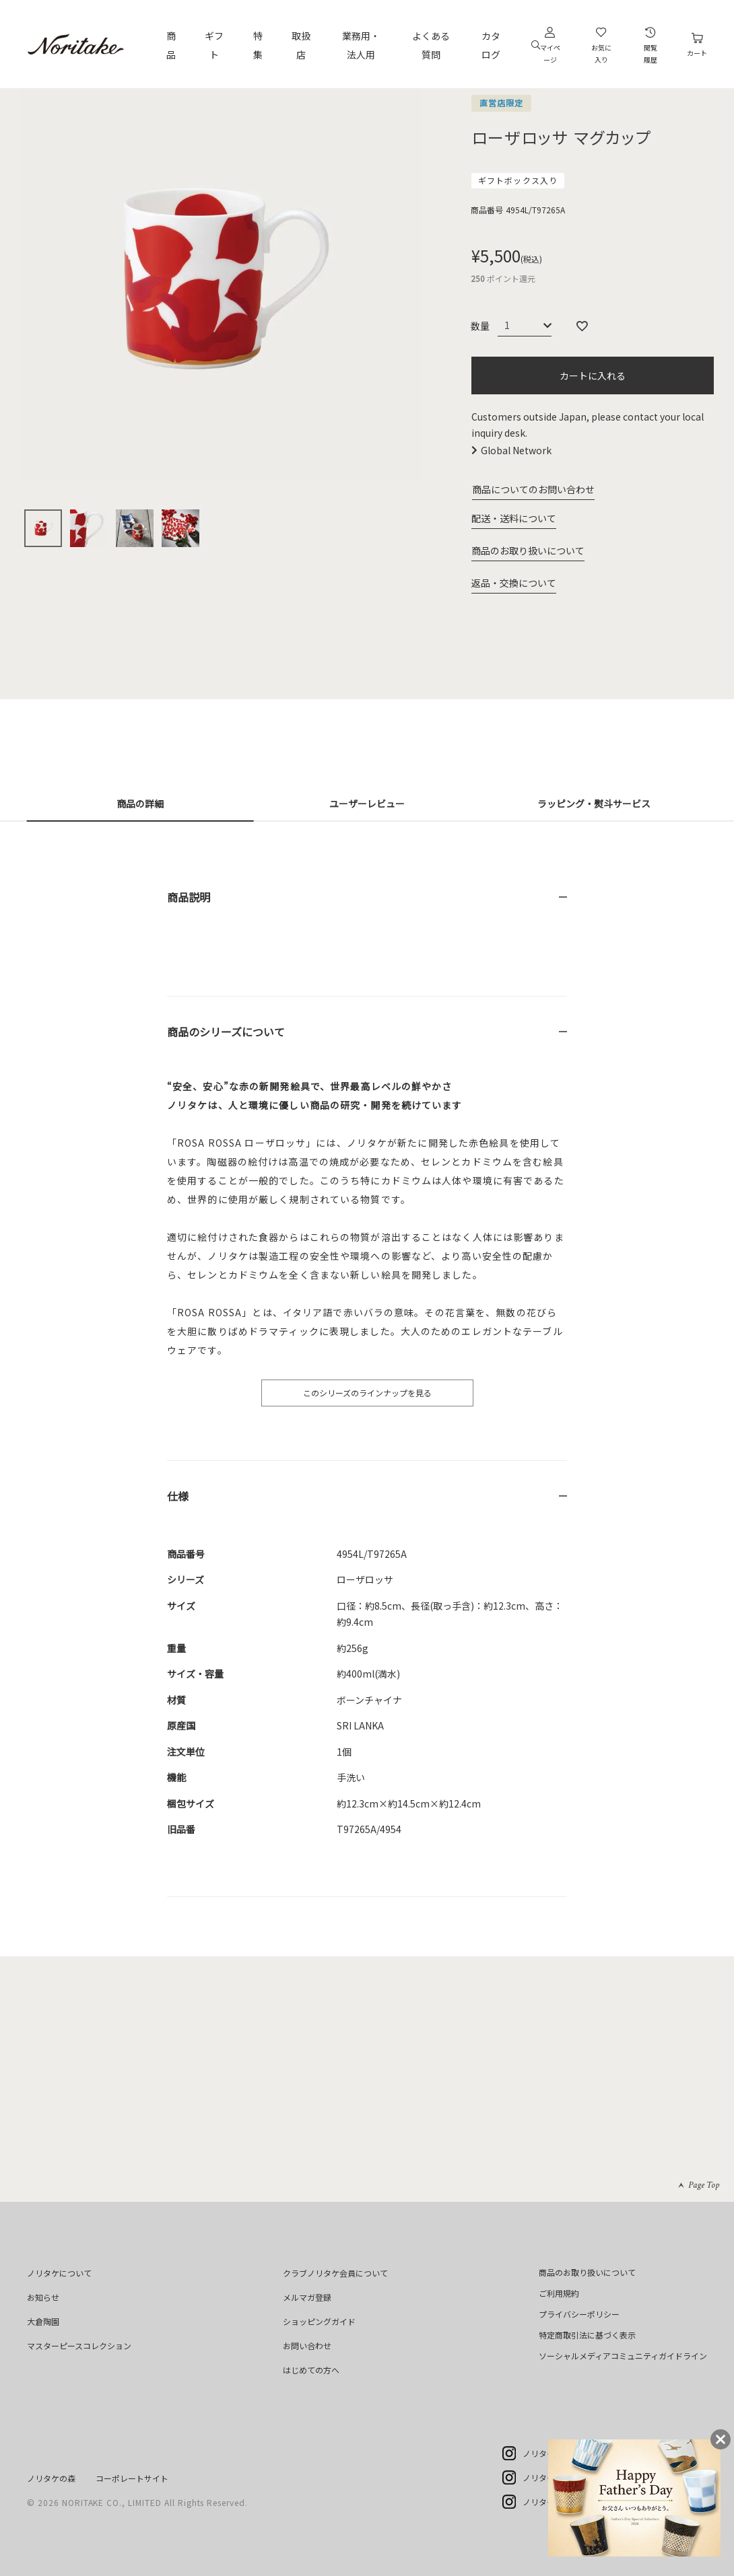  I want to click on クラブノリタケ会員について, so click(335, 2273).